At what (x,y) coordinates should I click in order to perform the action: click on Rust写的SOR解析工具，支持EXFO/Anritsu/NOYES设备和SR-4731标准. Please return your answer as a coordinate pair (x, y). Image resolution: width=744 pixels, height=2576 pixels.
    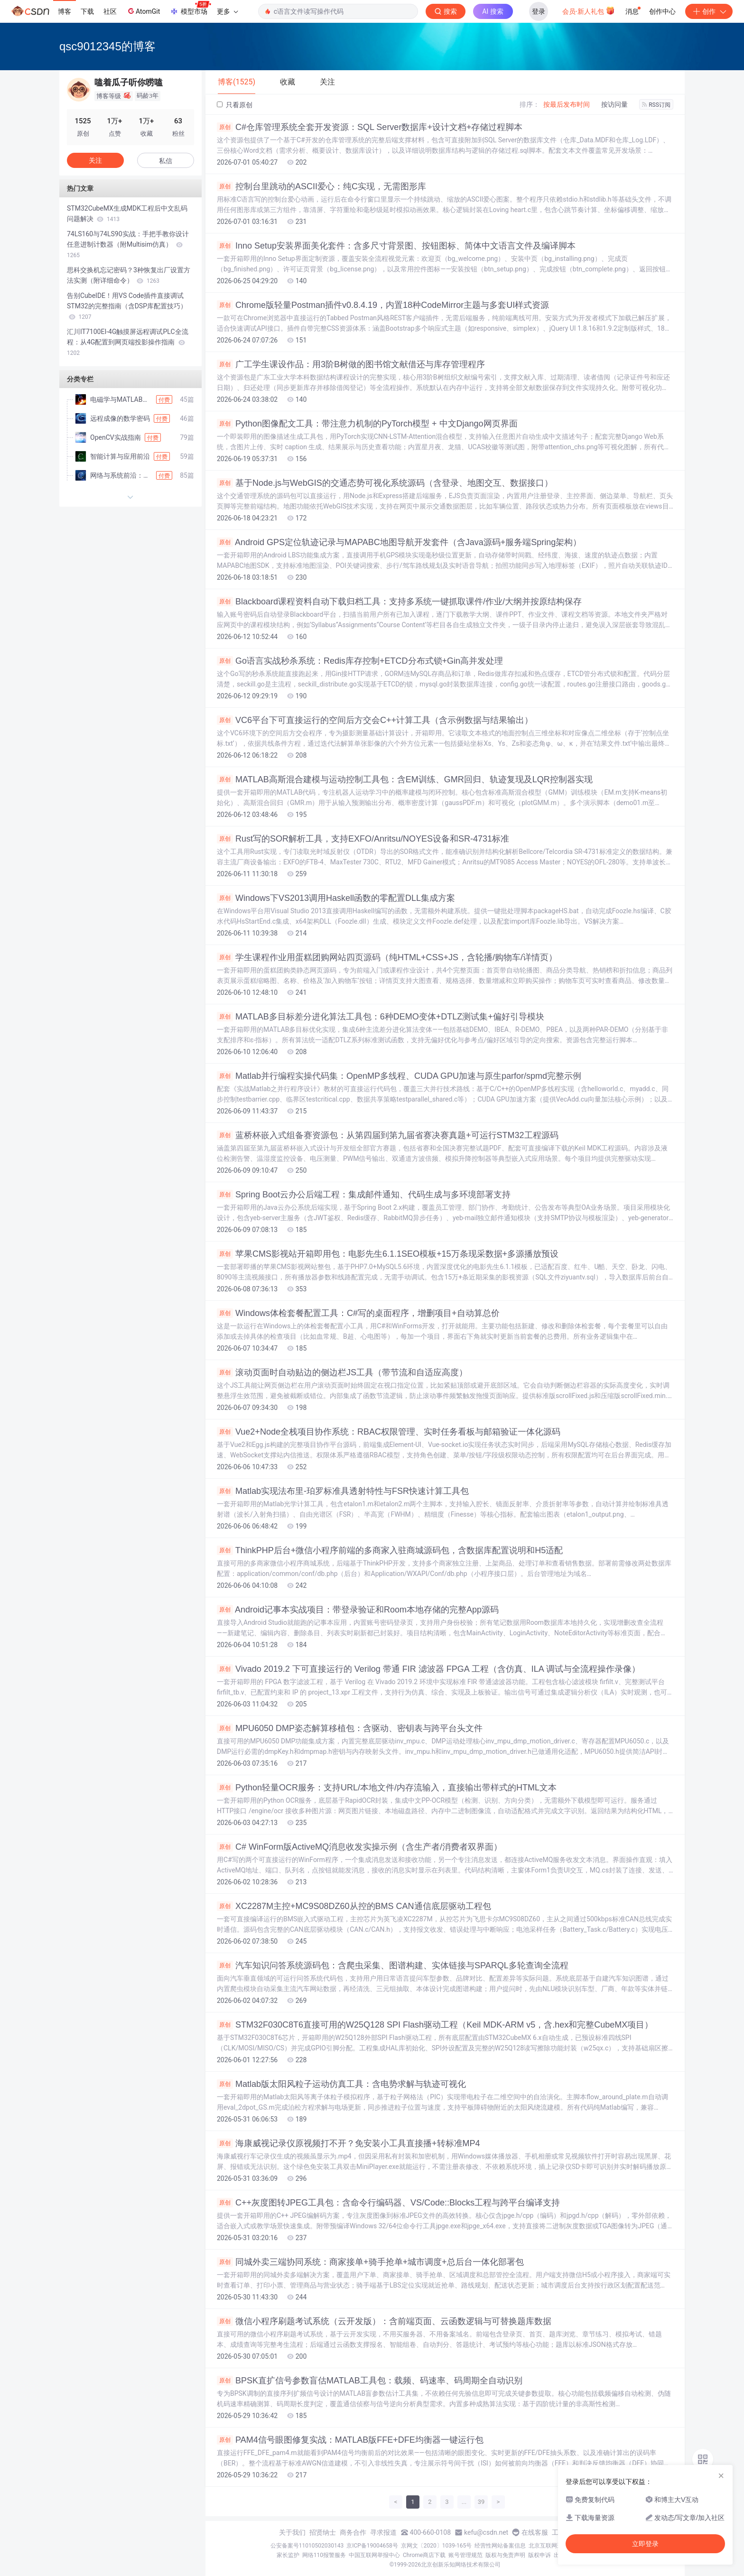
    Looking at the image, I should click on (363, 838).